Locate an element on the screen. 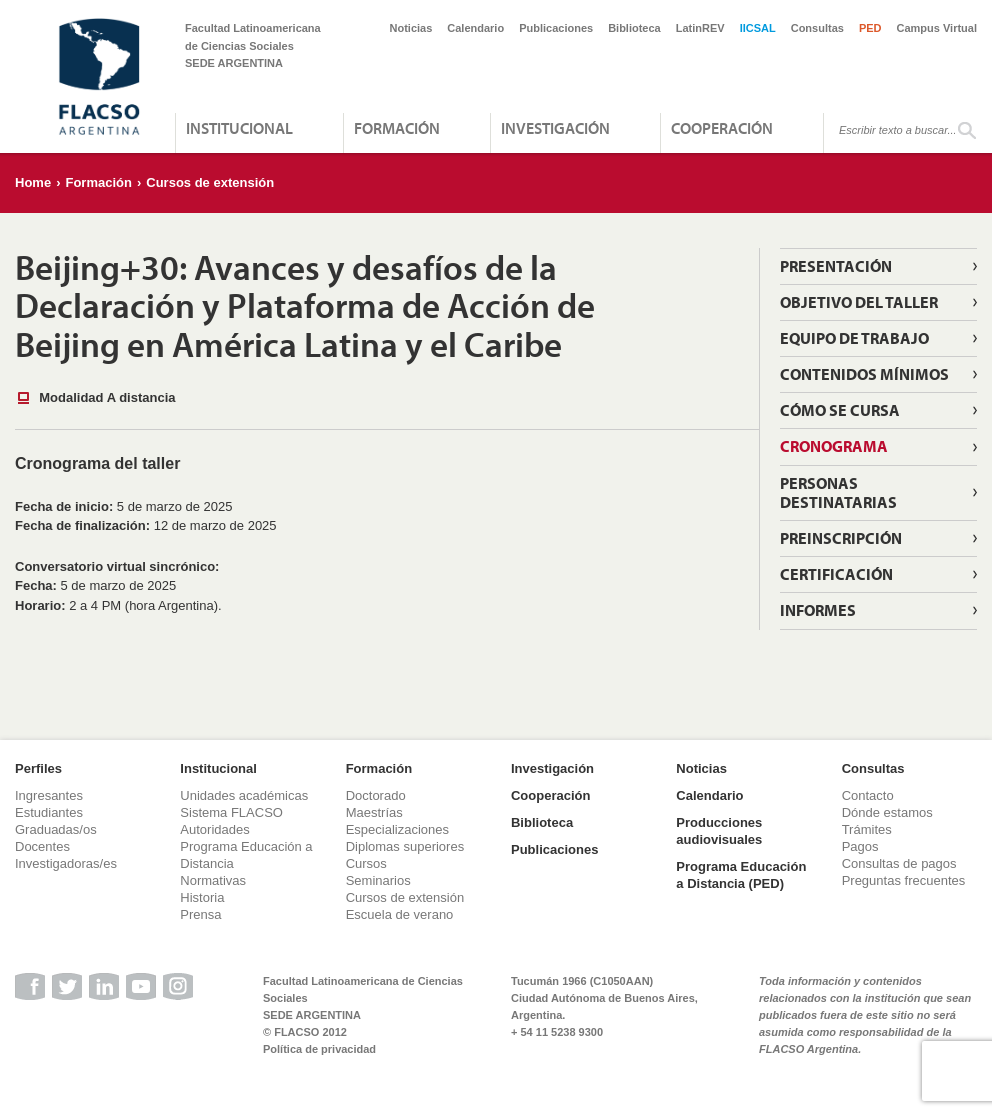 The image size is (992, 1115). Autoridades is located at coordinates (214, 829).